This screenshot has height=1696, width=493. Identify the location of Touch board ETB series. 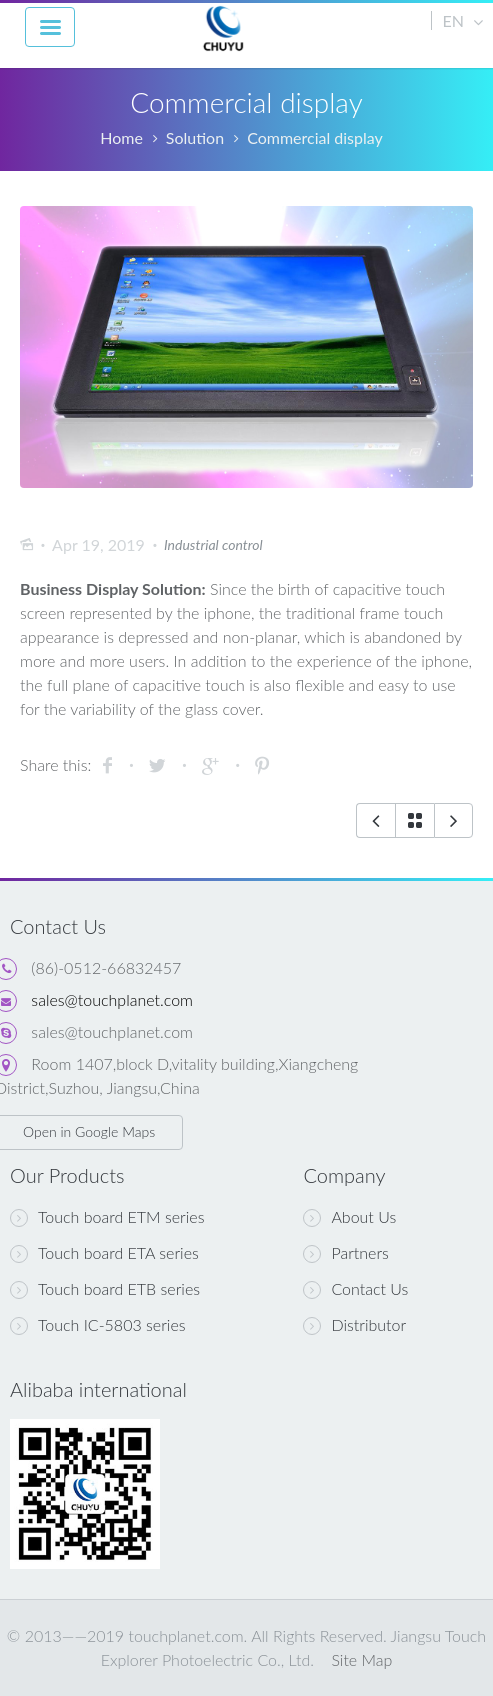
(105, 1289).